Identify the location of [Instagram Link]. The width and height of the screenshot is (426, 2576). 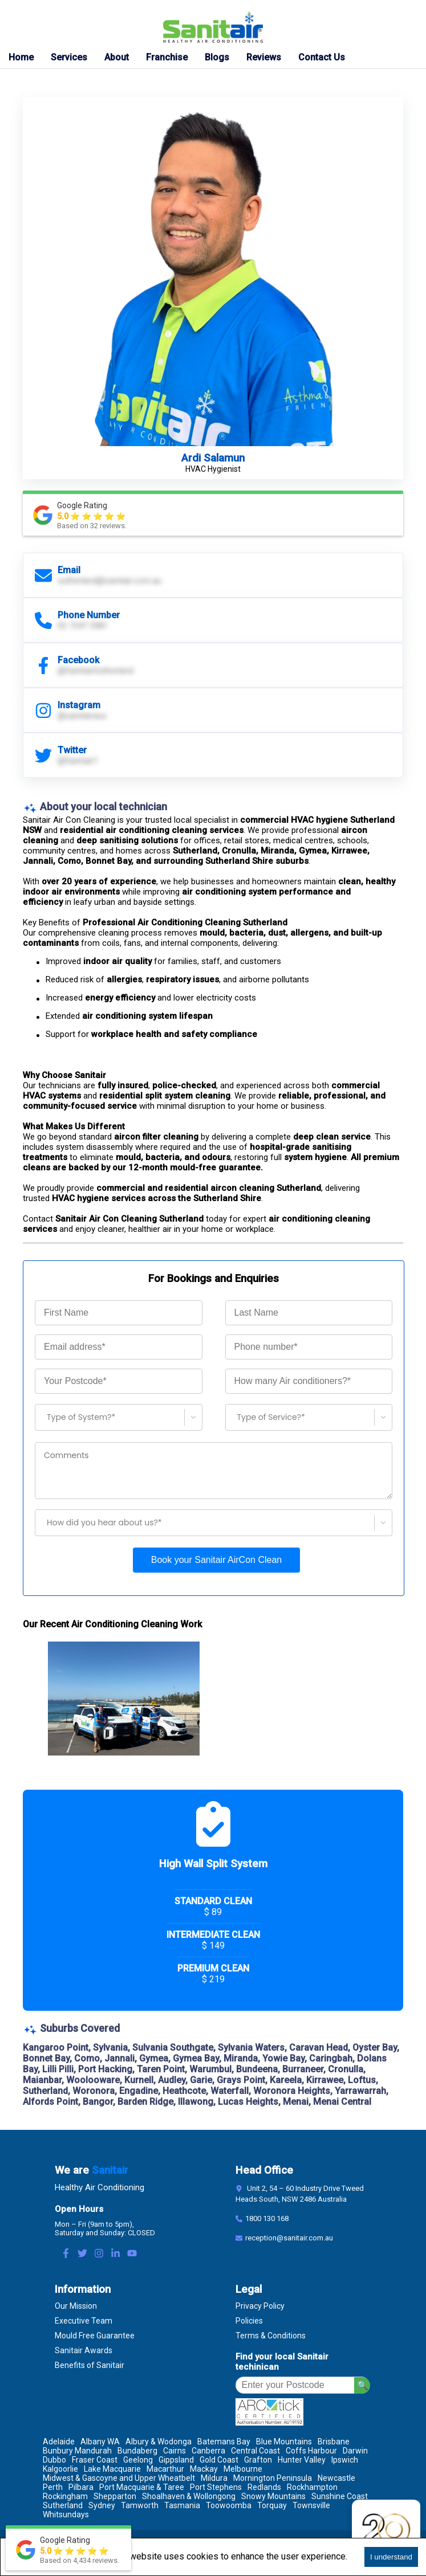
(99, 2254).